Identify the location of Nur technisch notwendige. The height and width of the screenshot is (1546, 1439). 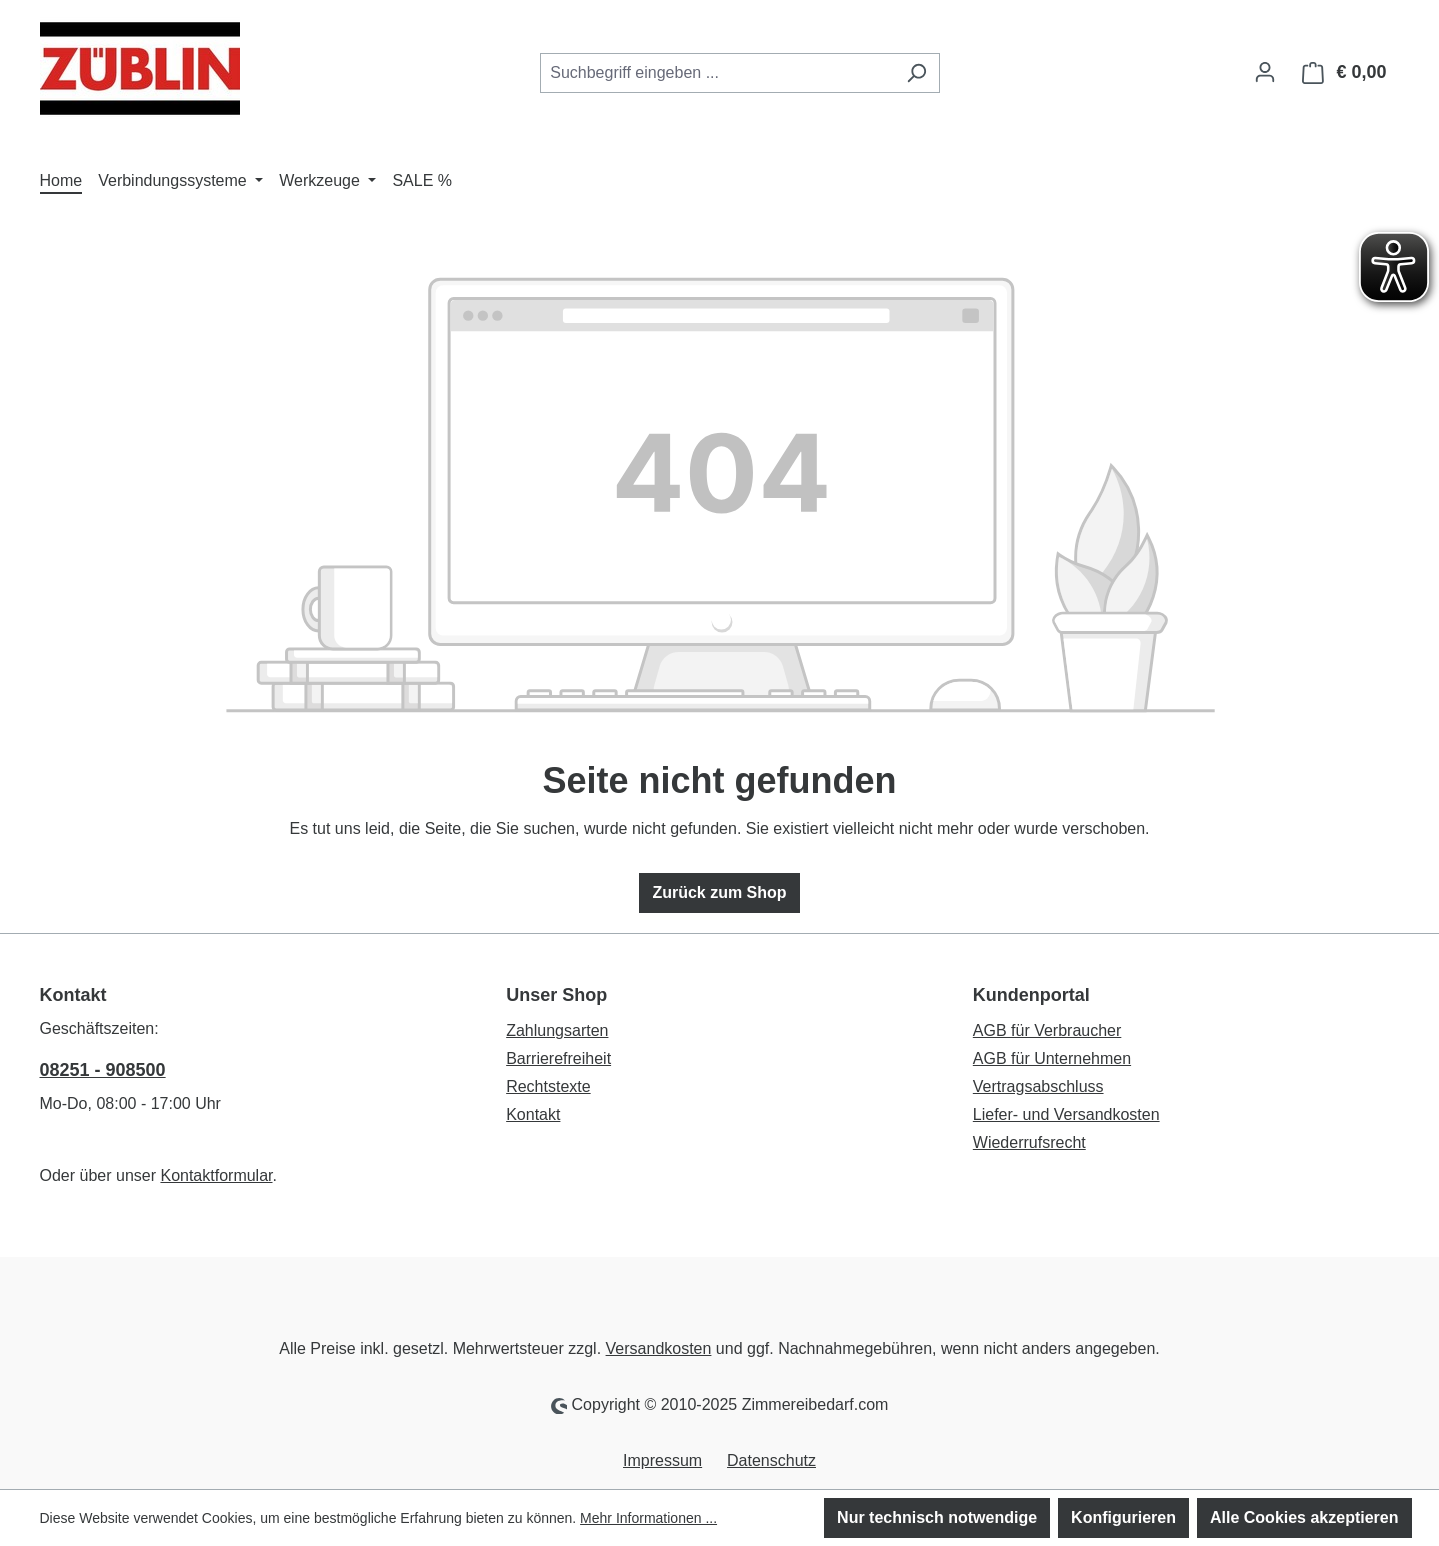
(937, 1517).